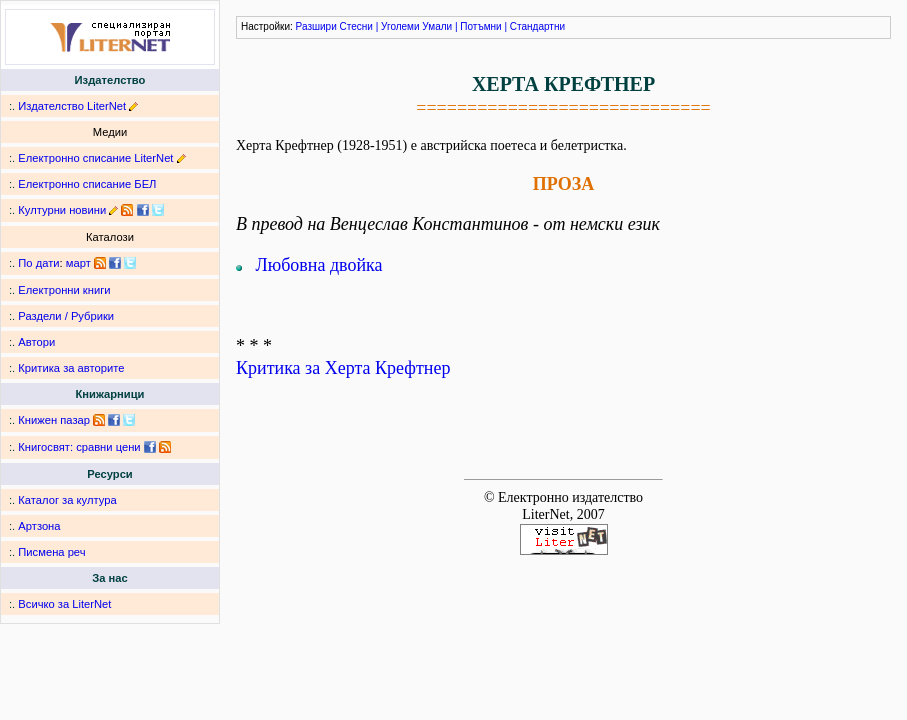 This screenshot has height=720, width=907. Describe the element at coordinates (64, 604) in the screenshot. I see `Всичко за LiterNet` at that location.